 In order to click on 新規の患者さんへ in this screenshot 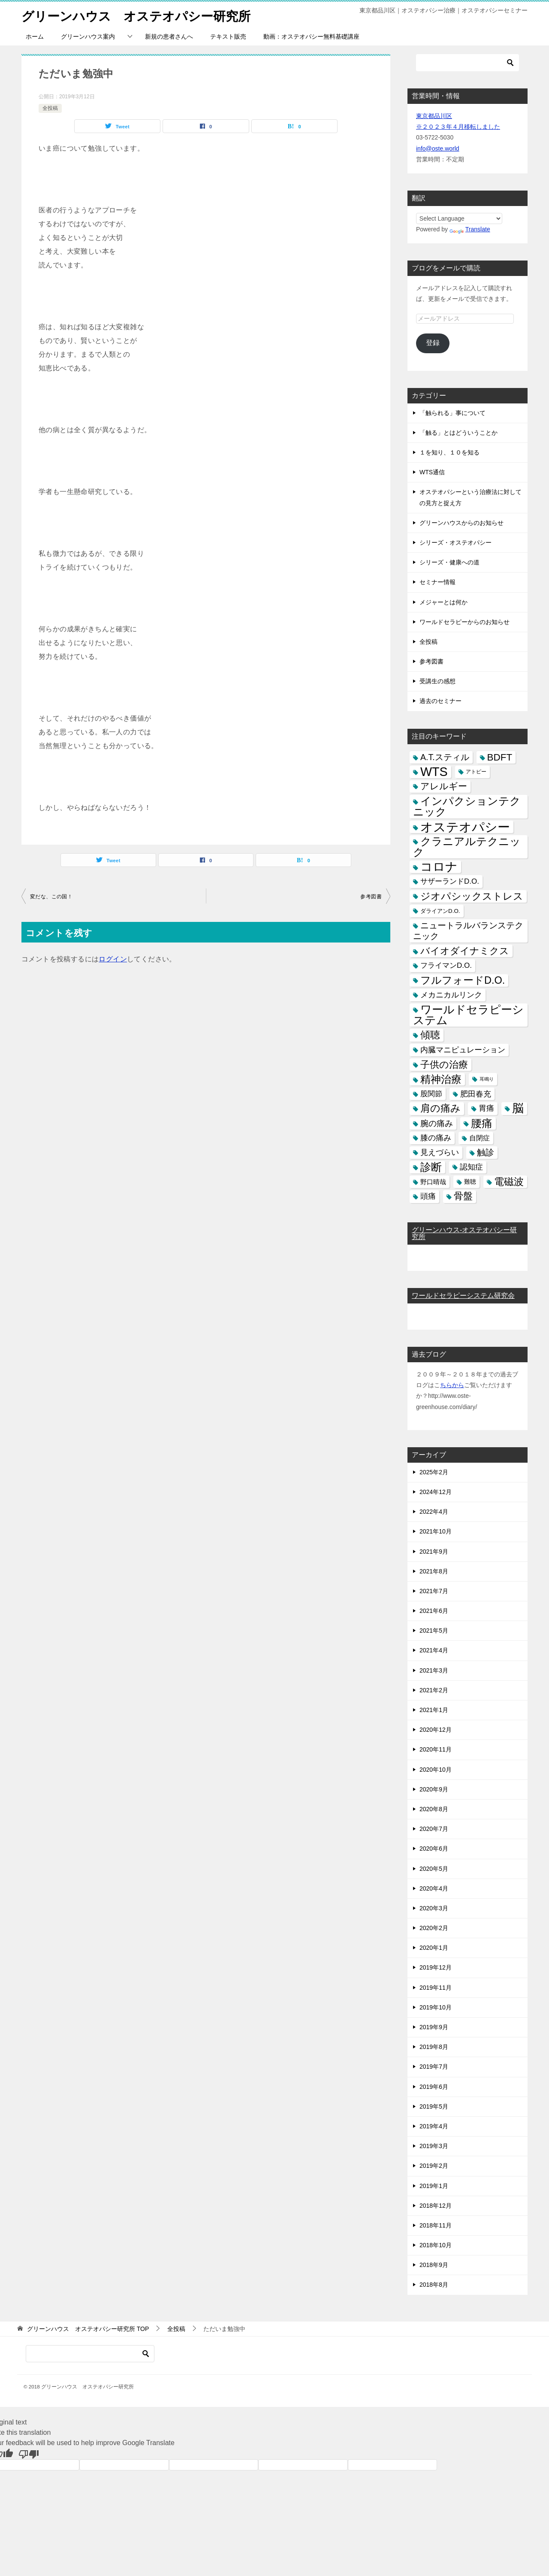, I will do `click(169, 36)`.